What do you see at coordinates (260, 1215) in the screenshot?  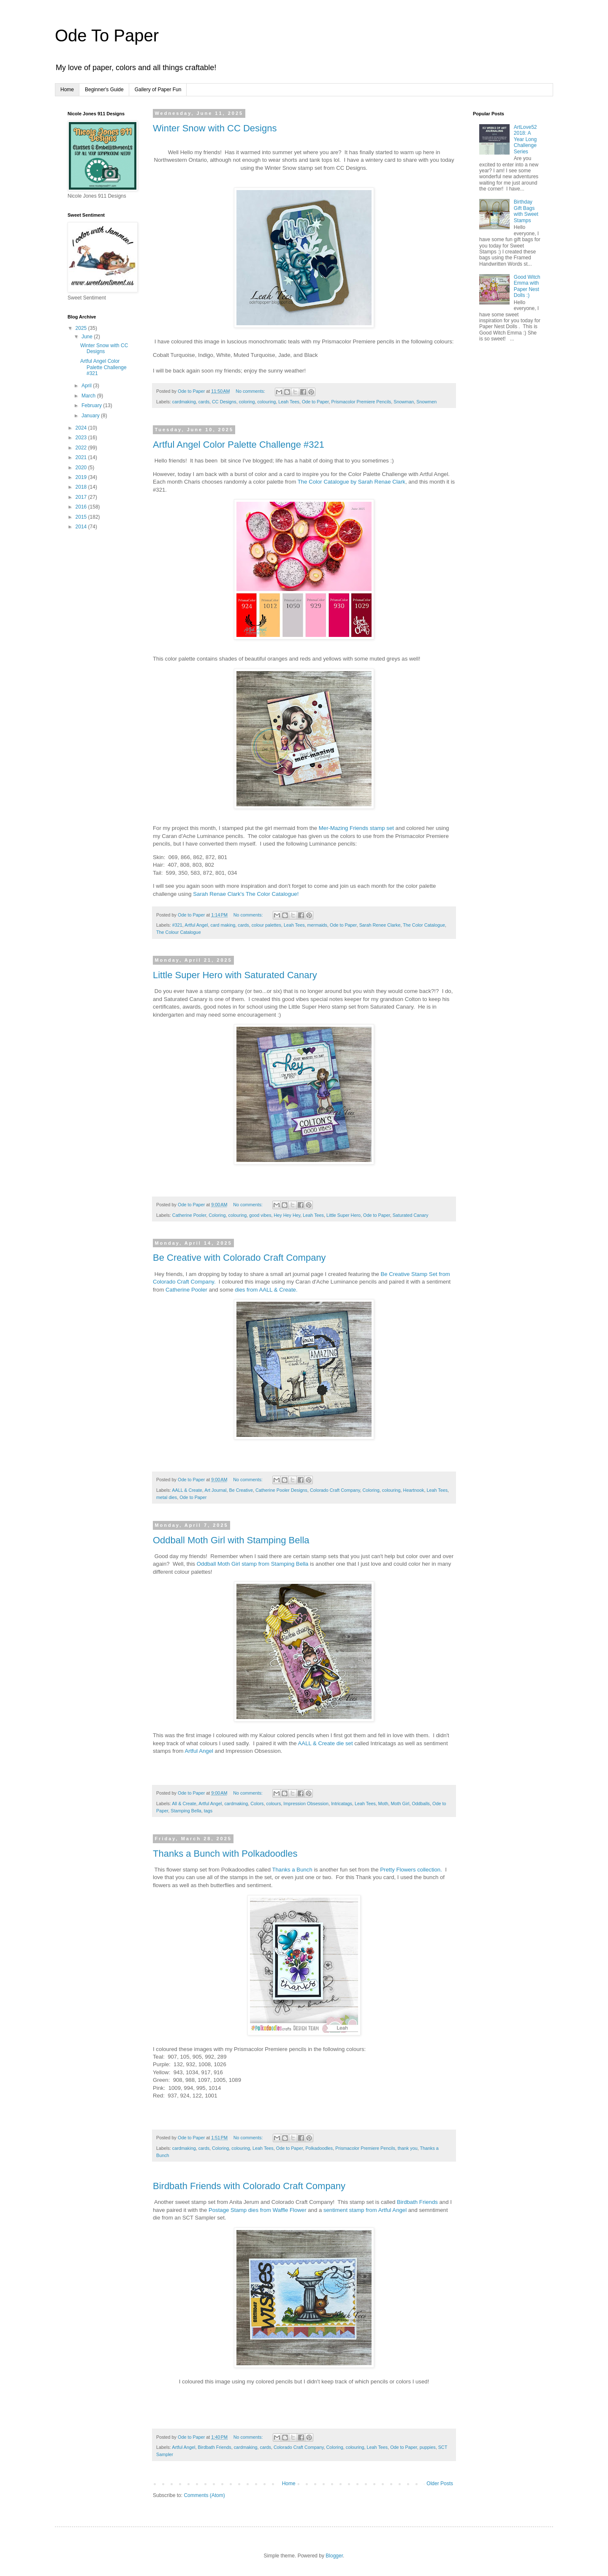 I see `good vibes` at bounding box center [260, 1215].